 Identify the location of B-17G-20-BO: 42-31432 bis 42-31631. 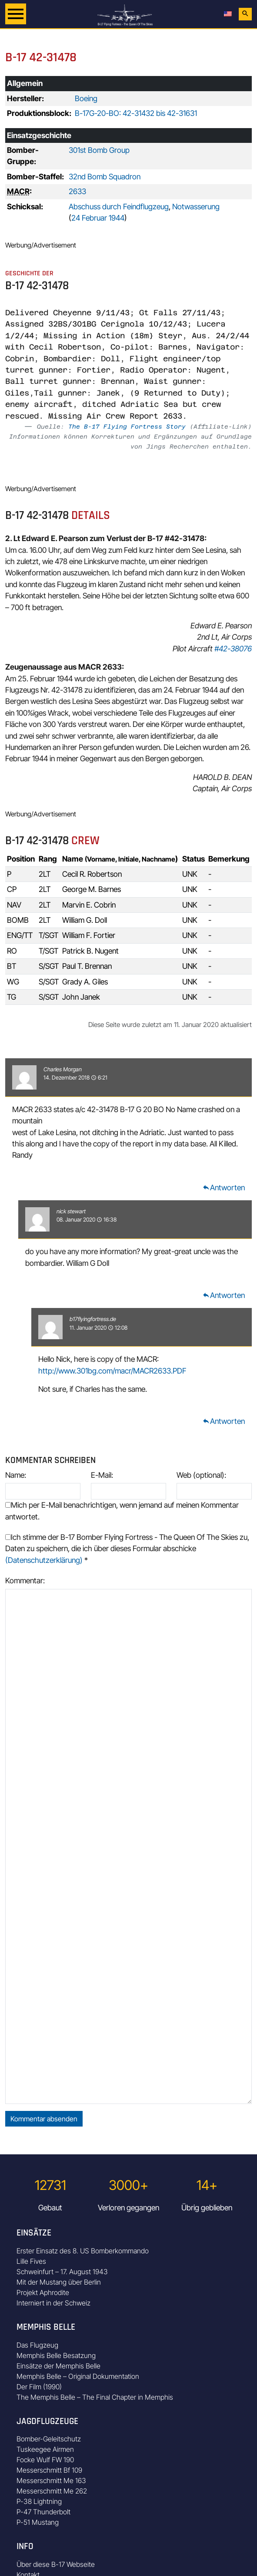
(136, 113).